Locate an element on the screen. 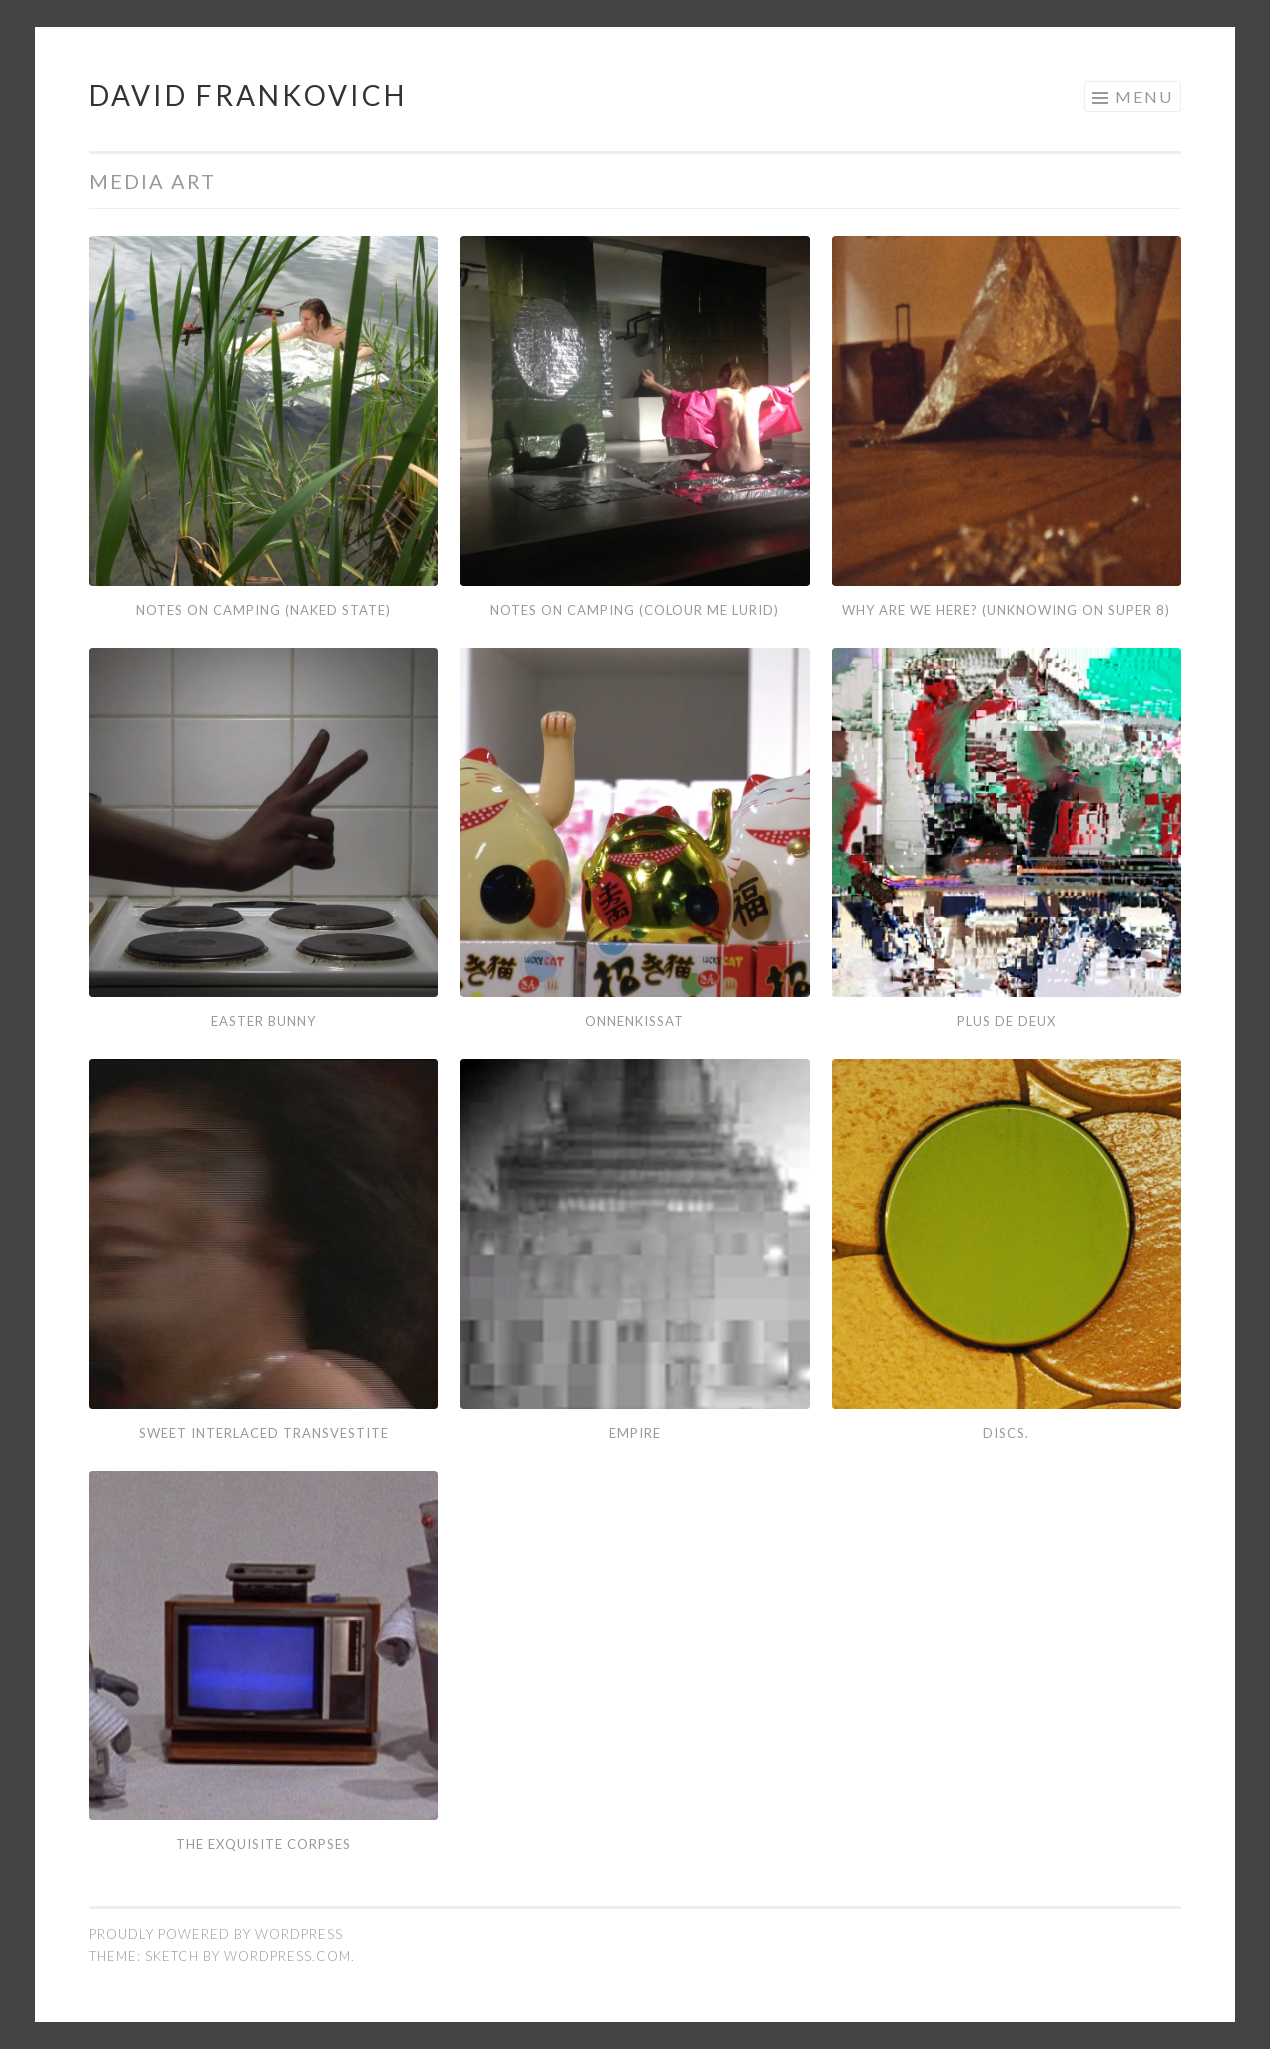  David Frankovich is located at coordinates (248, 95).